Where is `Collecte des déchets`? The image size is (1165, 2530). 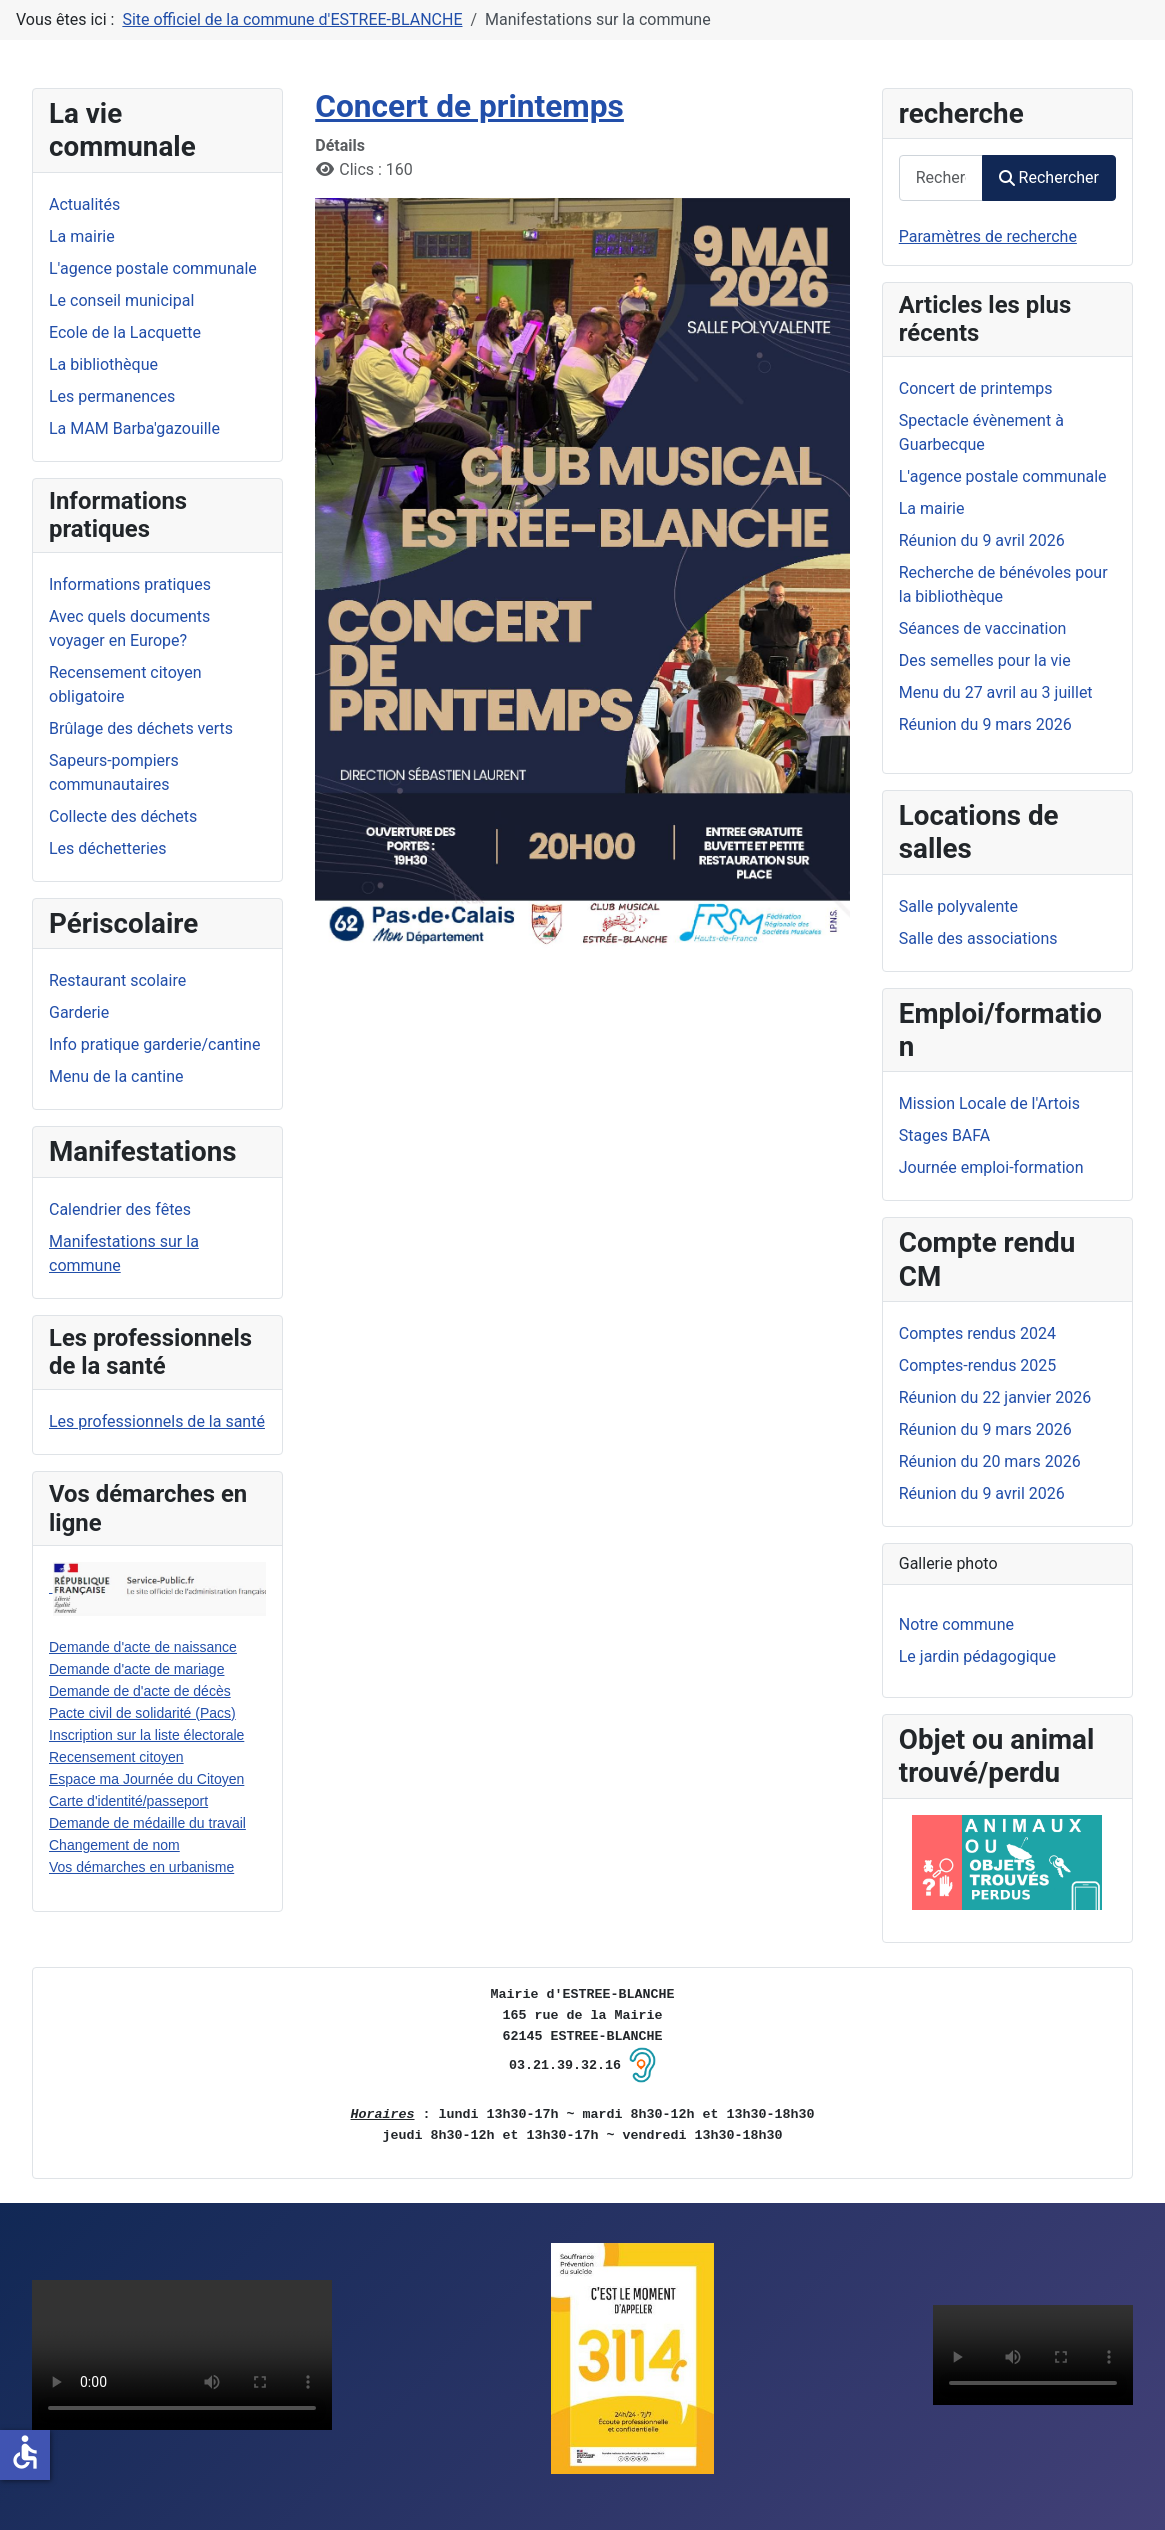
Collecte des déchets is located at coordinates (123, 816).